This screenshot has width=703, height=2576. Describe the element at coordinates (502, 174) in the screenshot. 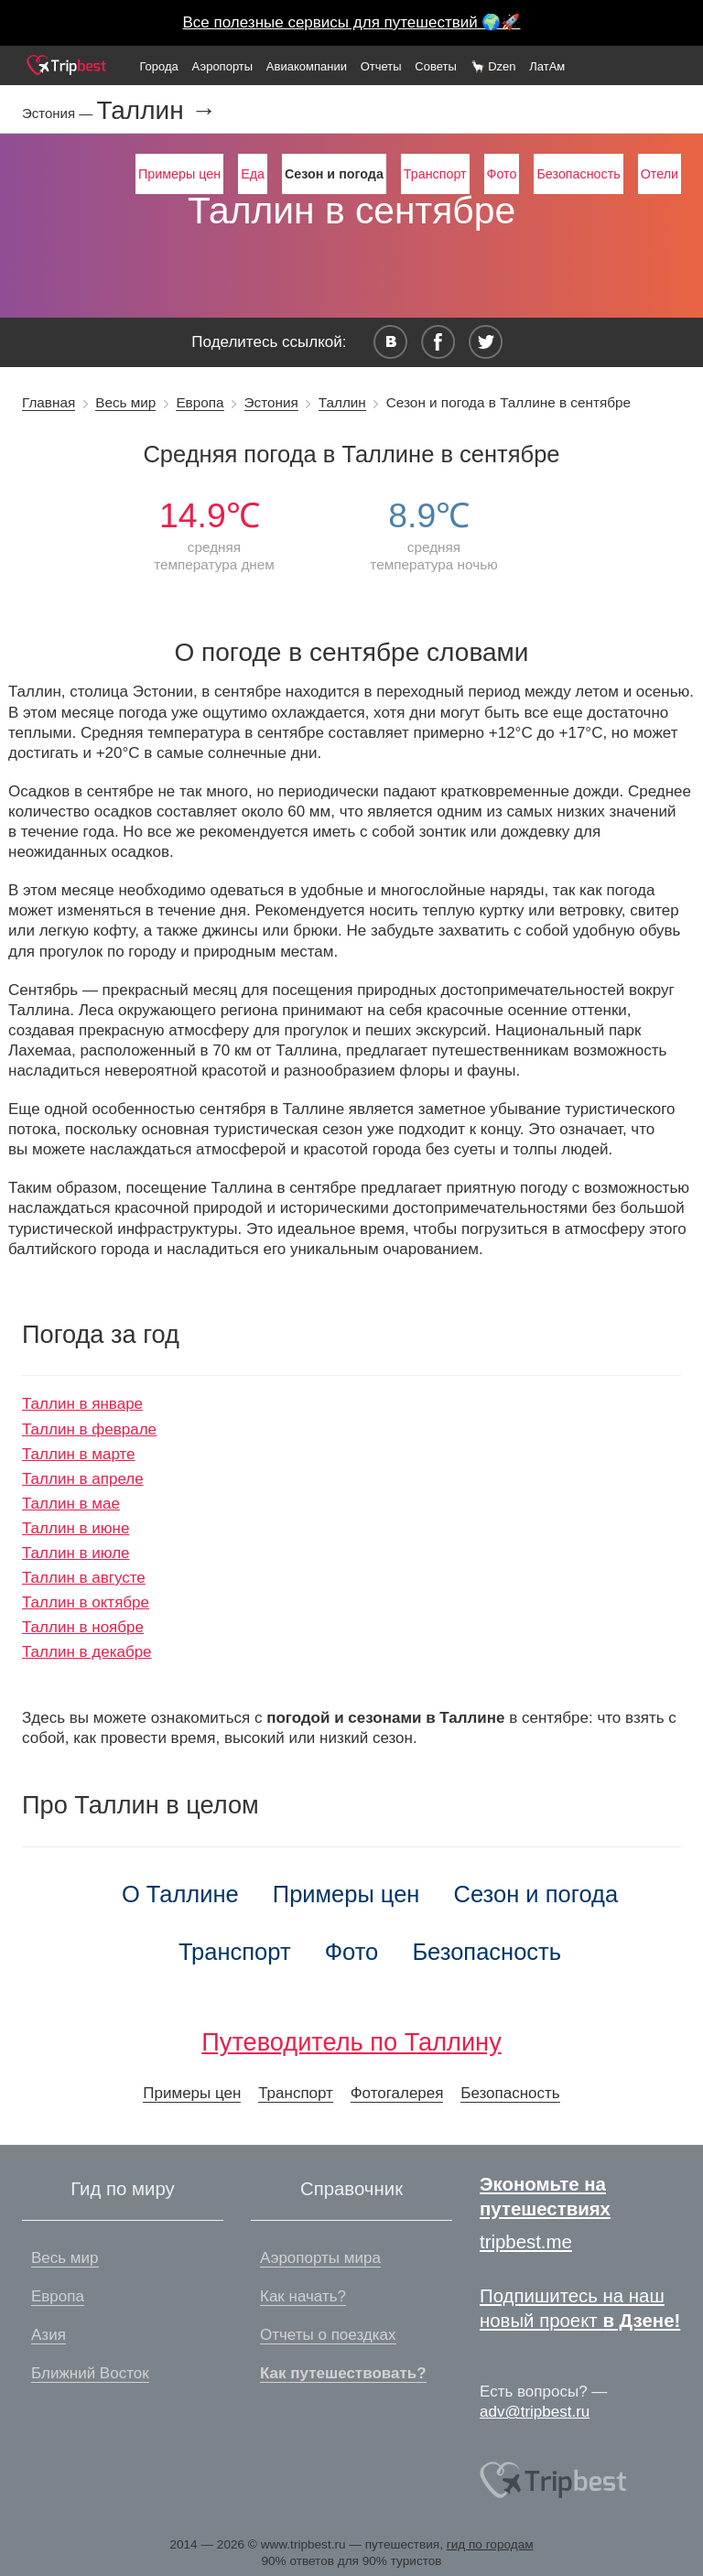

I see `Фото` at that location.